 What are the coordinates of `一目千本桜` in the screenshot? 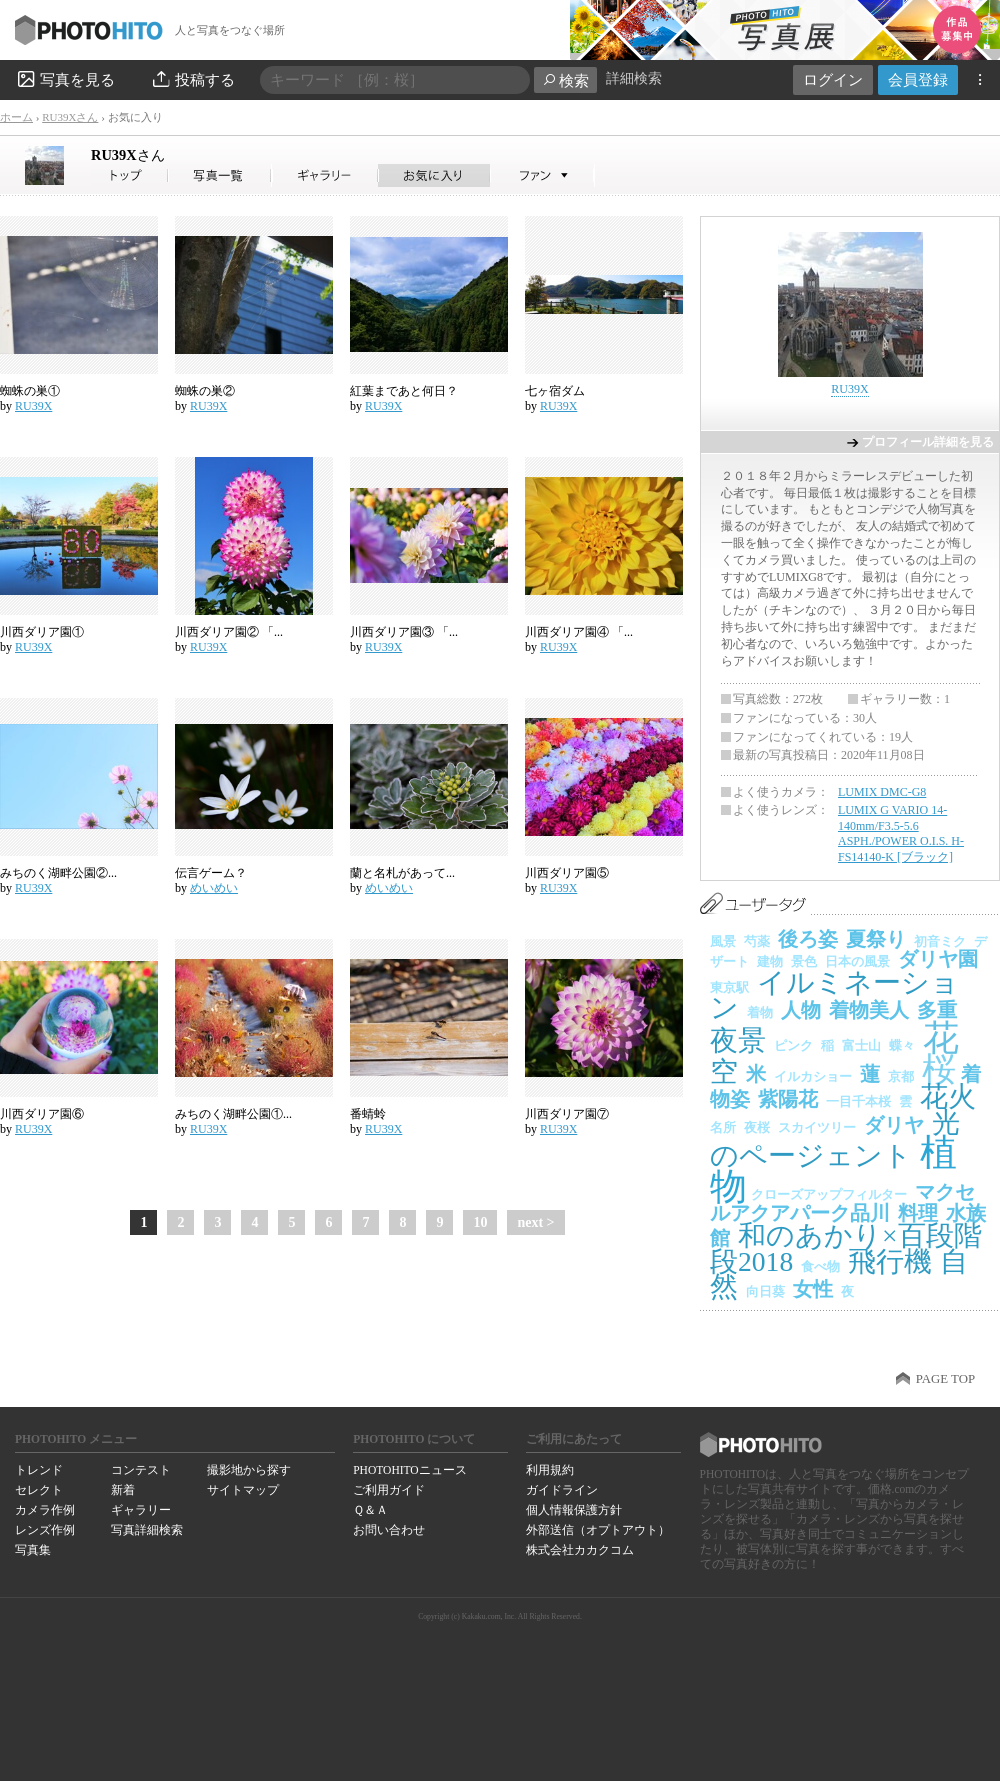 It's located at (858, 1101).